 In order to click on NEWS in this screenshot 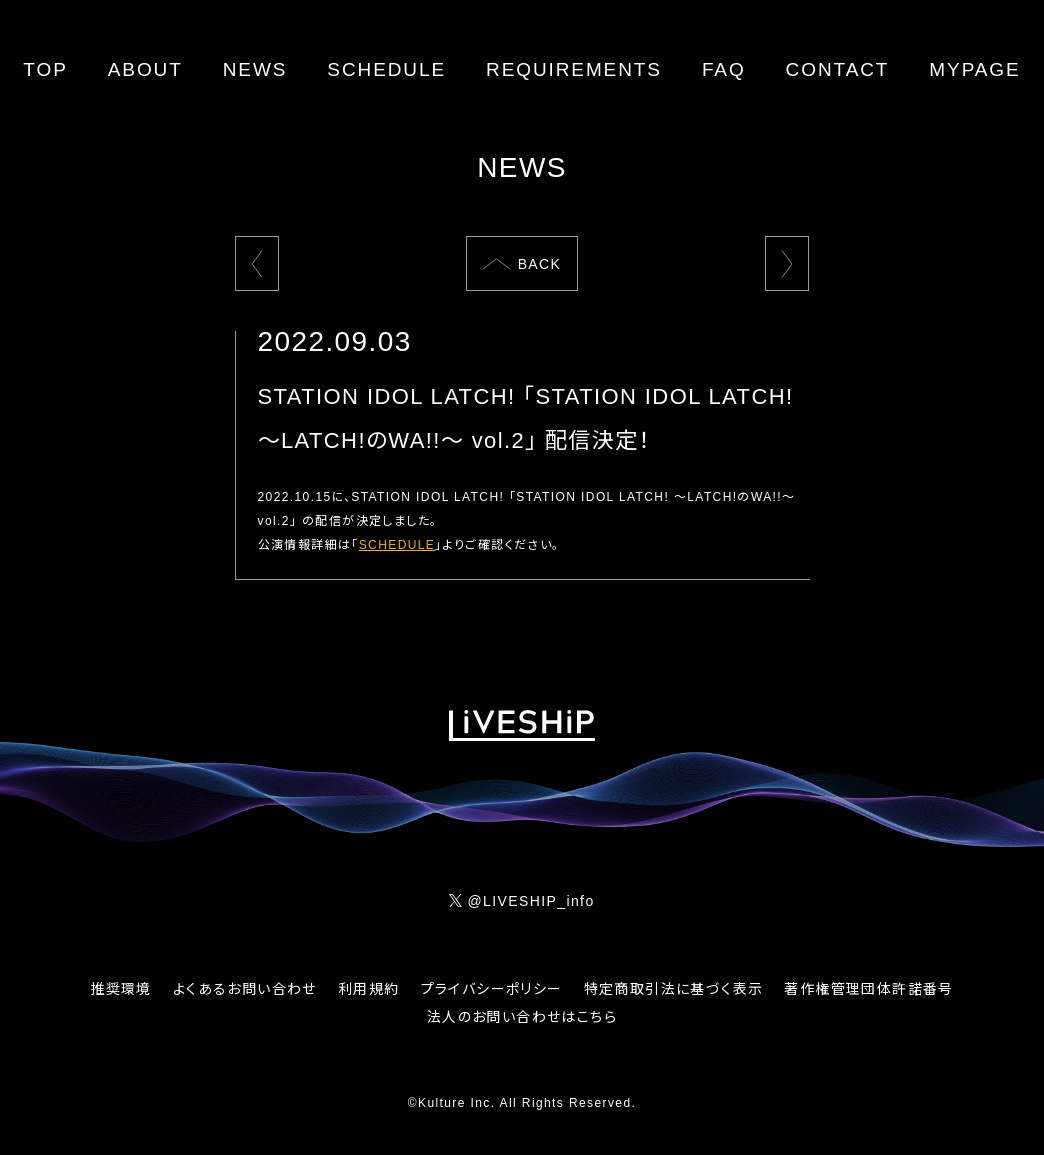, I will do `click(255, 69)`.